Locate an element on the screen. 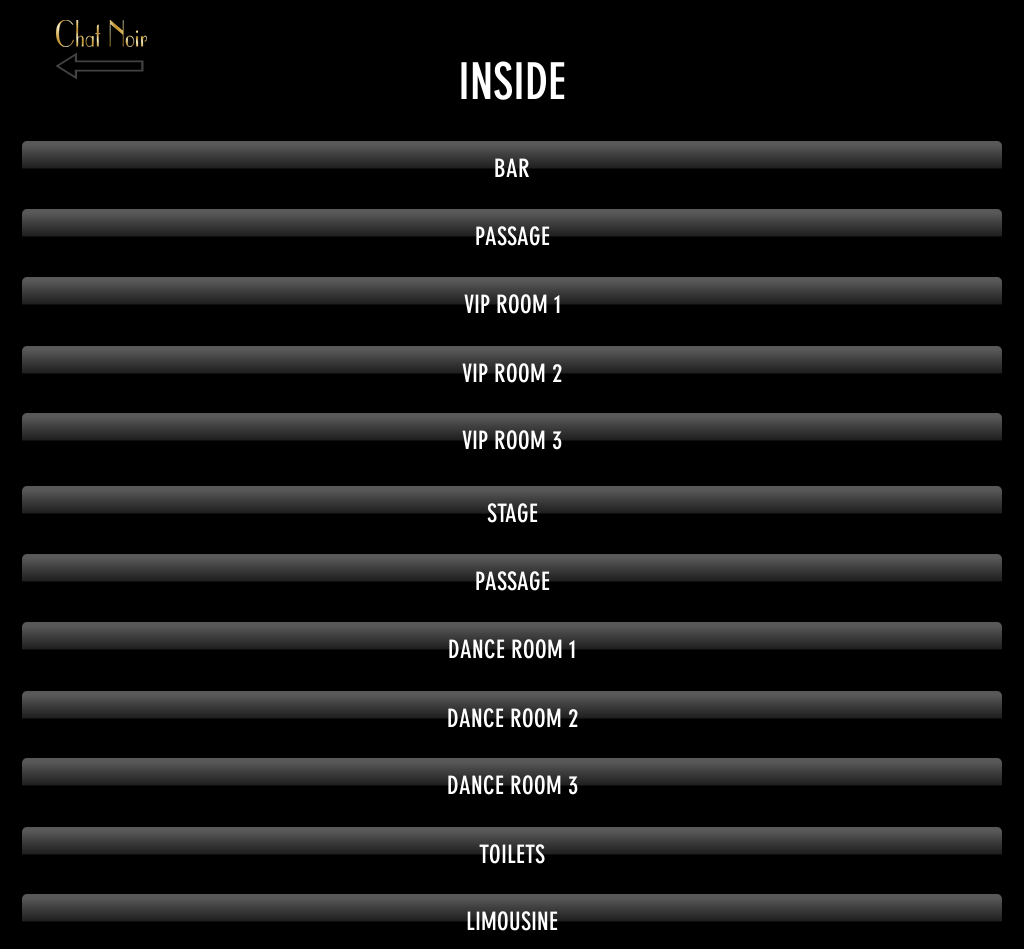 This screenshot has height=949, width=1024. [BAR] is located at coordinates (512, 168).